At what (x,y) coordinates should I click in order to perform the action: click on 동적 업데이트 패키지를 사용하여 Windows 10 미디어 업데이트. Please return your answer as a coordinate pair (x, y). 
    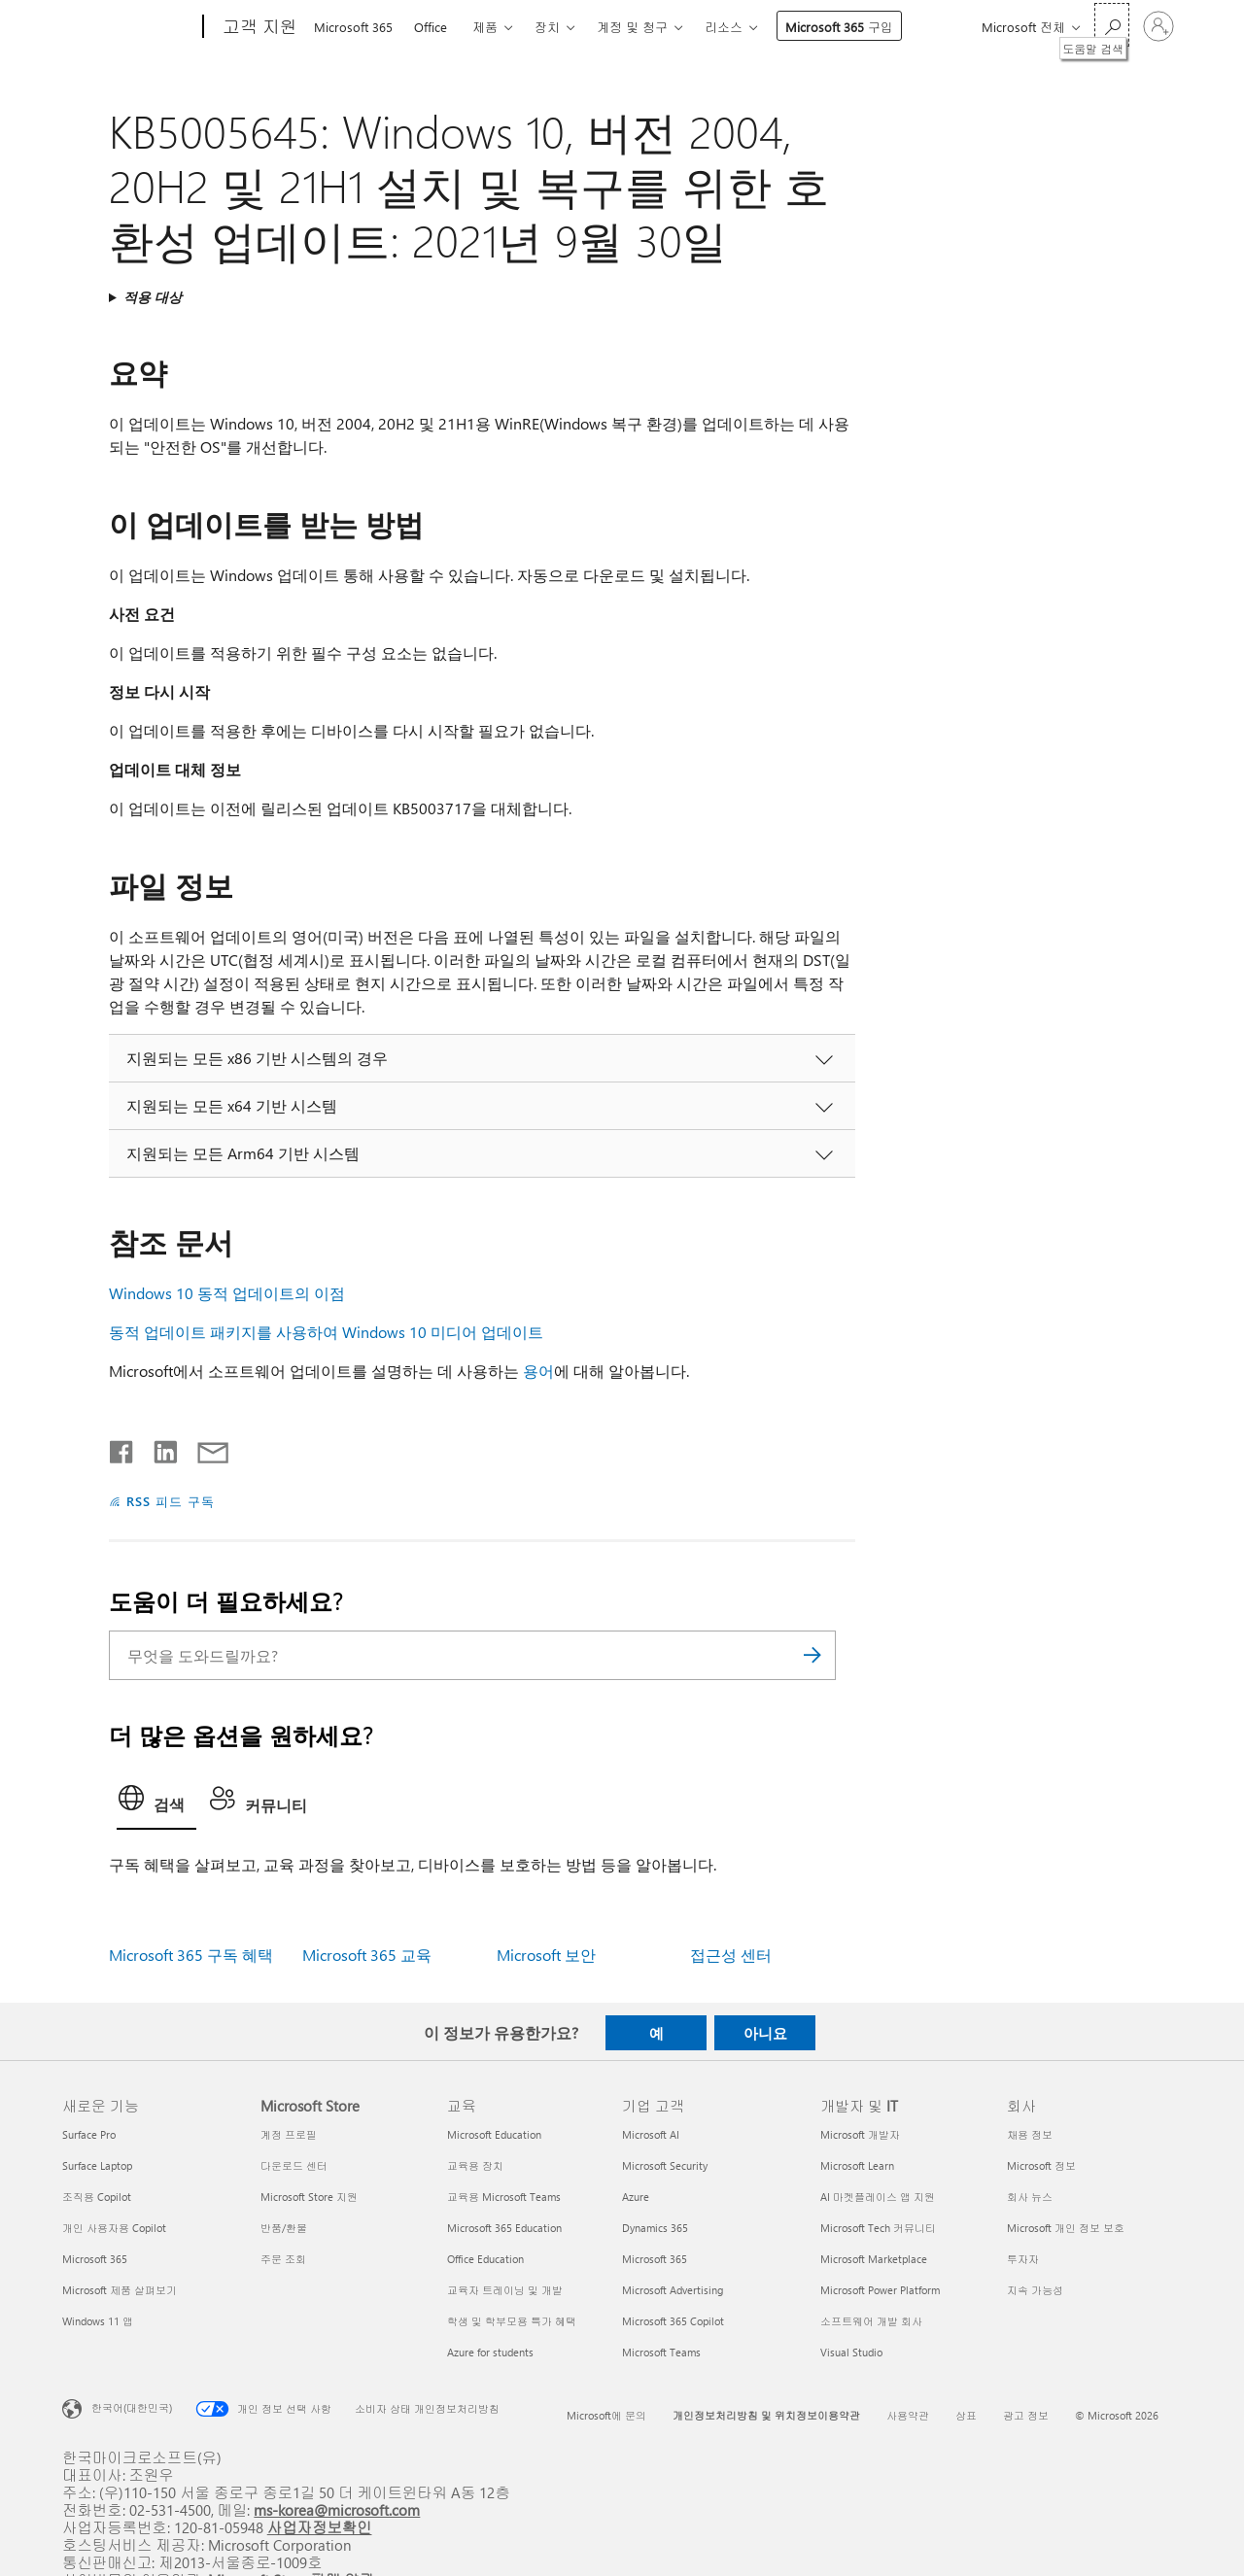
    Looking at the image, I should click on (326, 1332).